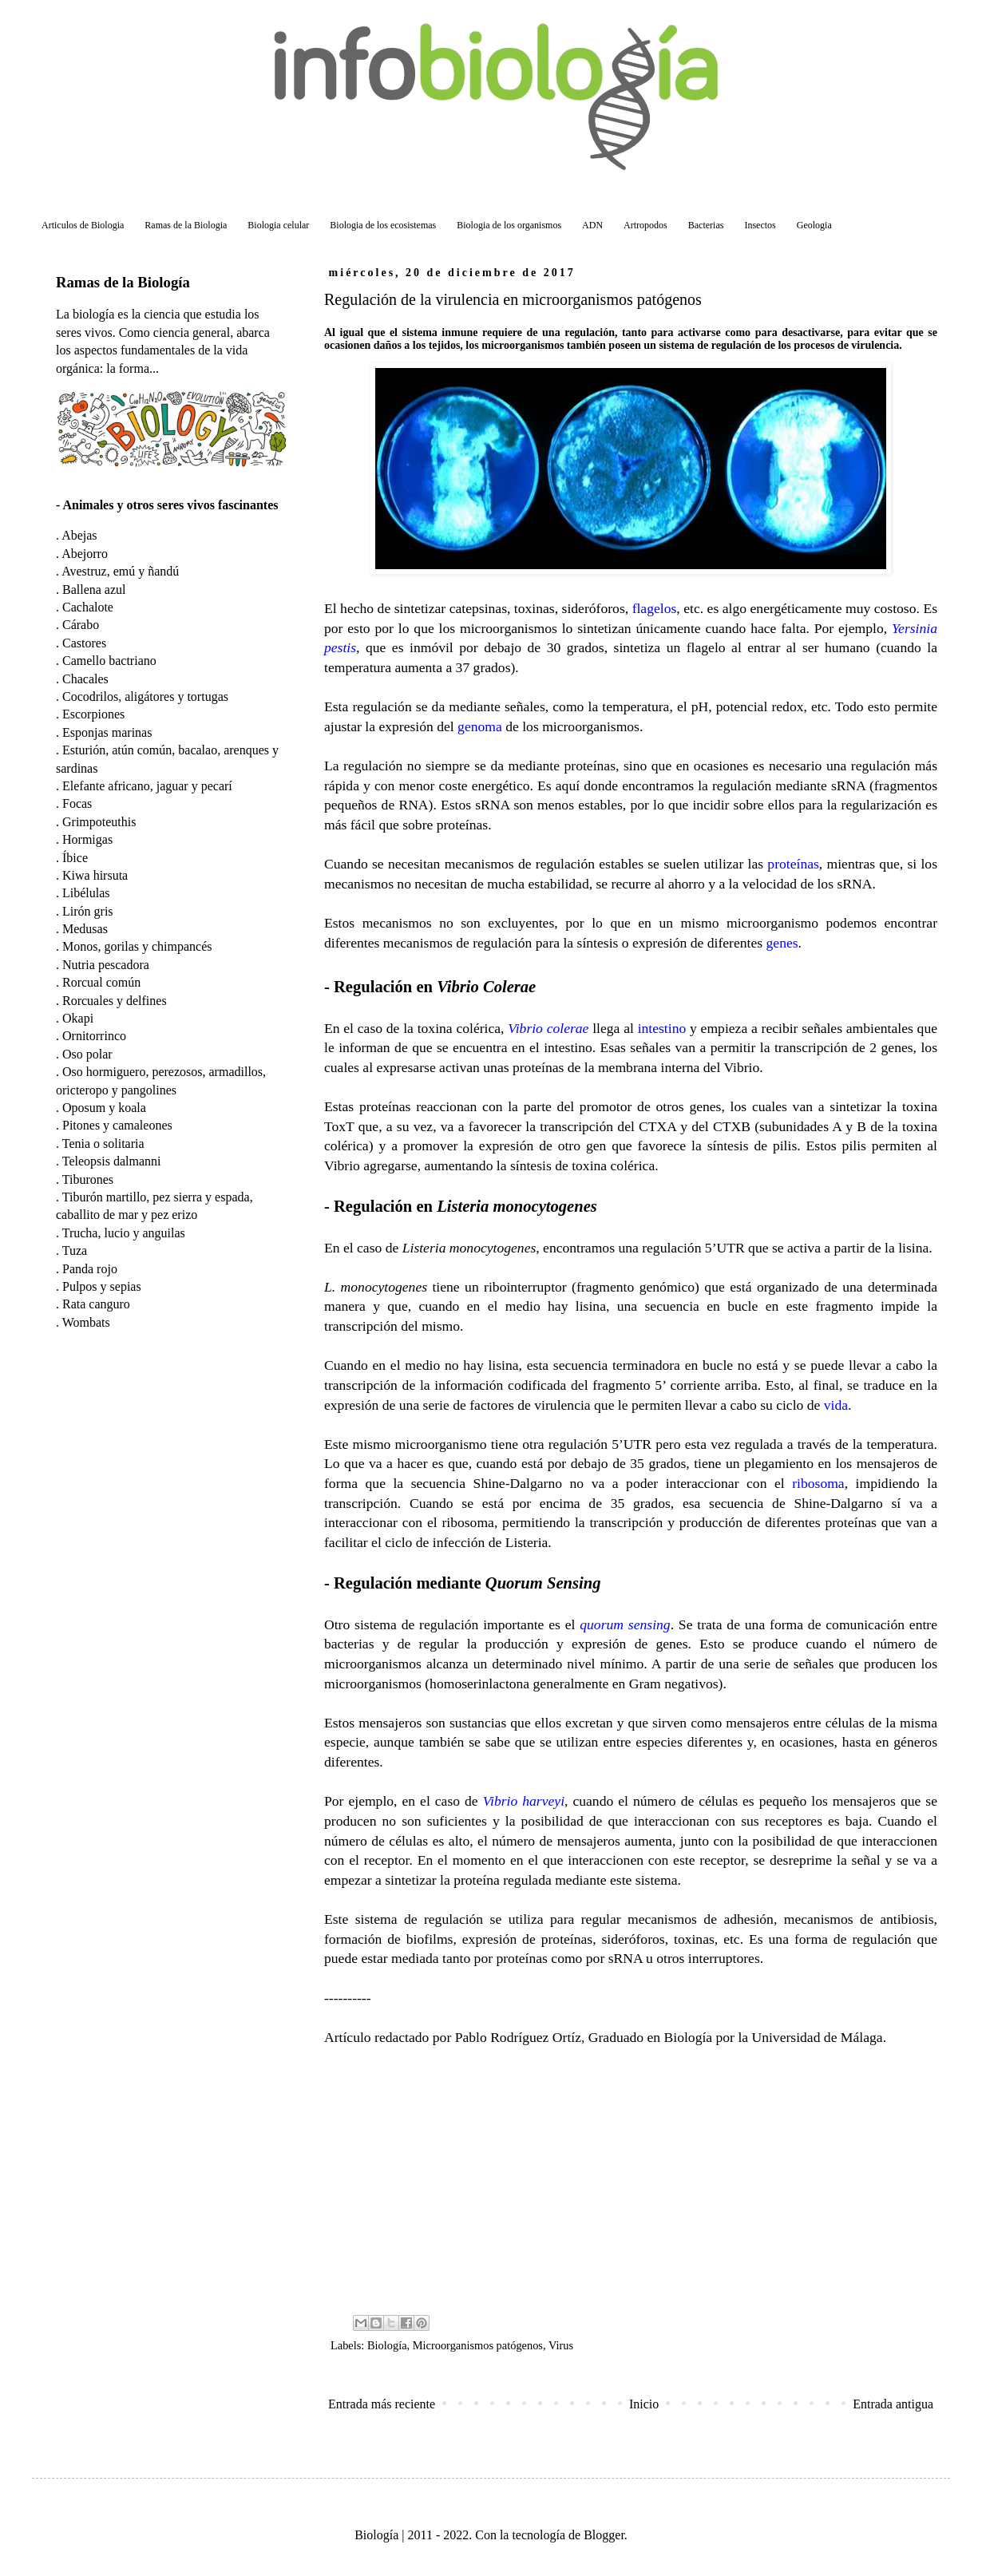 Image resolution: width=982 pixels, height=2576 pixels. What do you see at coordinates (114, 1000) in the screenshot?
I see `Rorcuales y delfines` at bounding box center [114, 1000].